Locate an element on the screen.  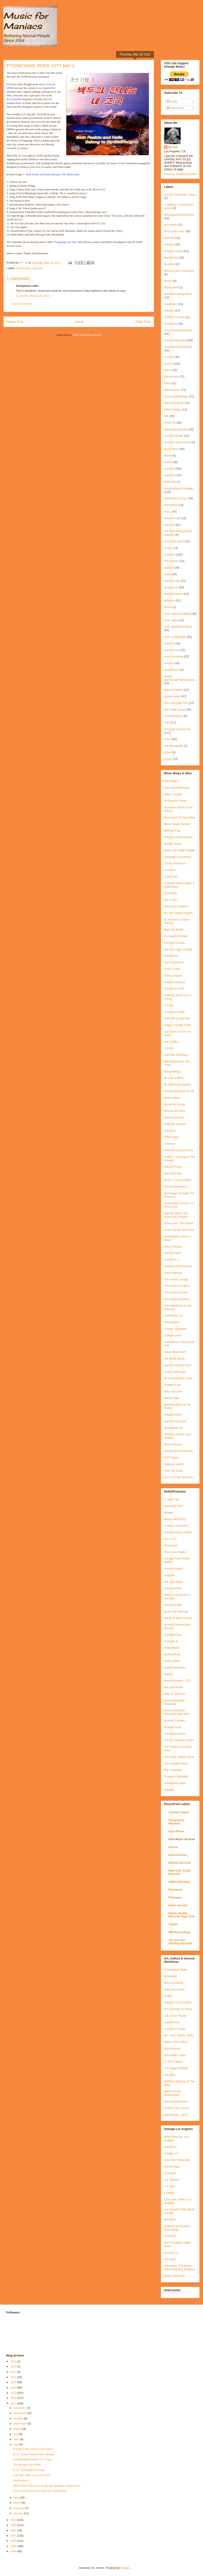
Berlin Beatet Bestes is located at coordinates (177, 824).